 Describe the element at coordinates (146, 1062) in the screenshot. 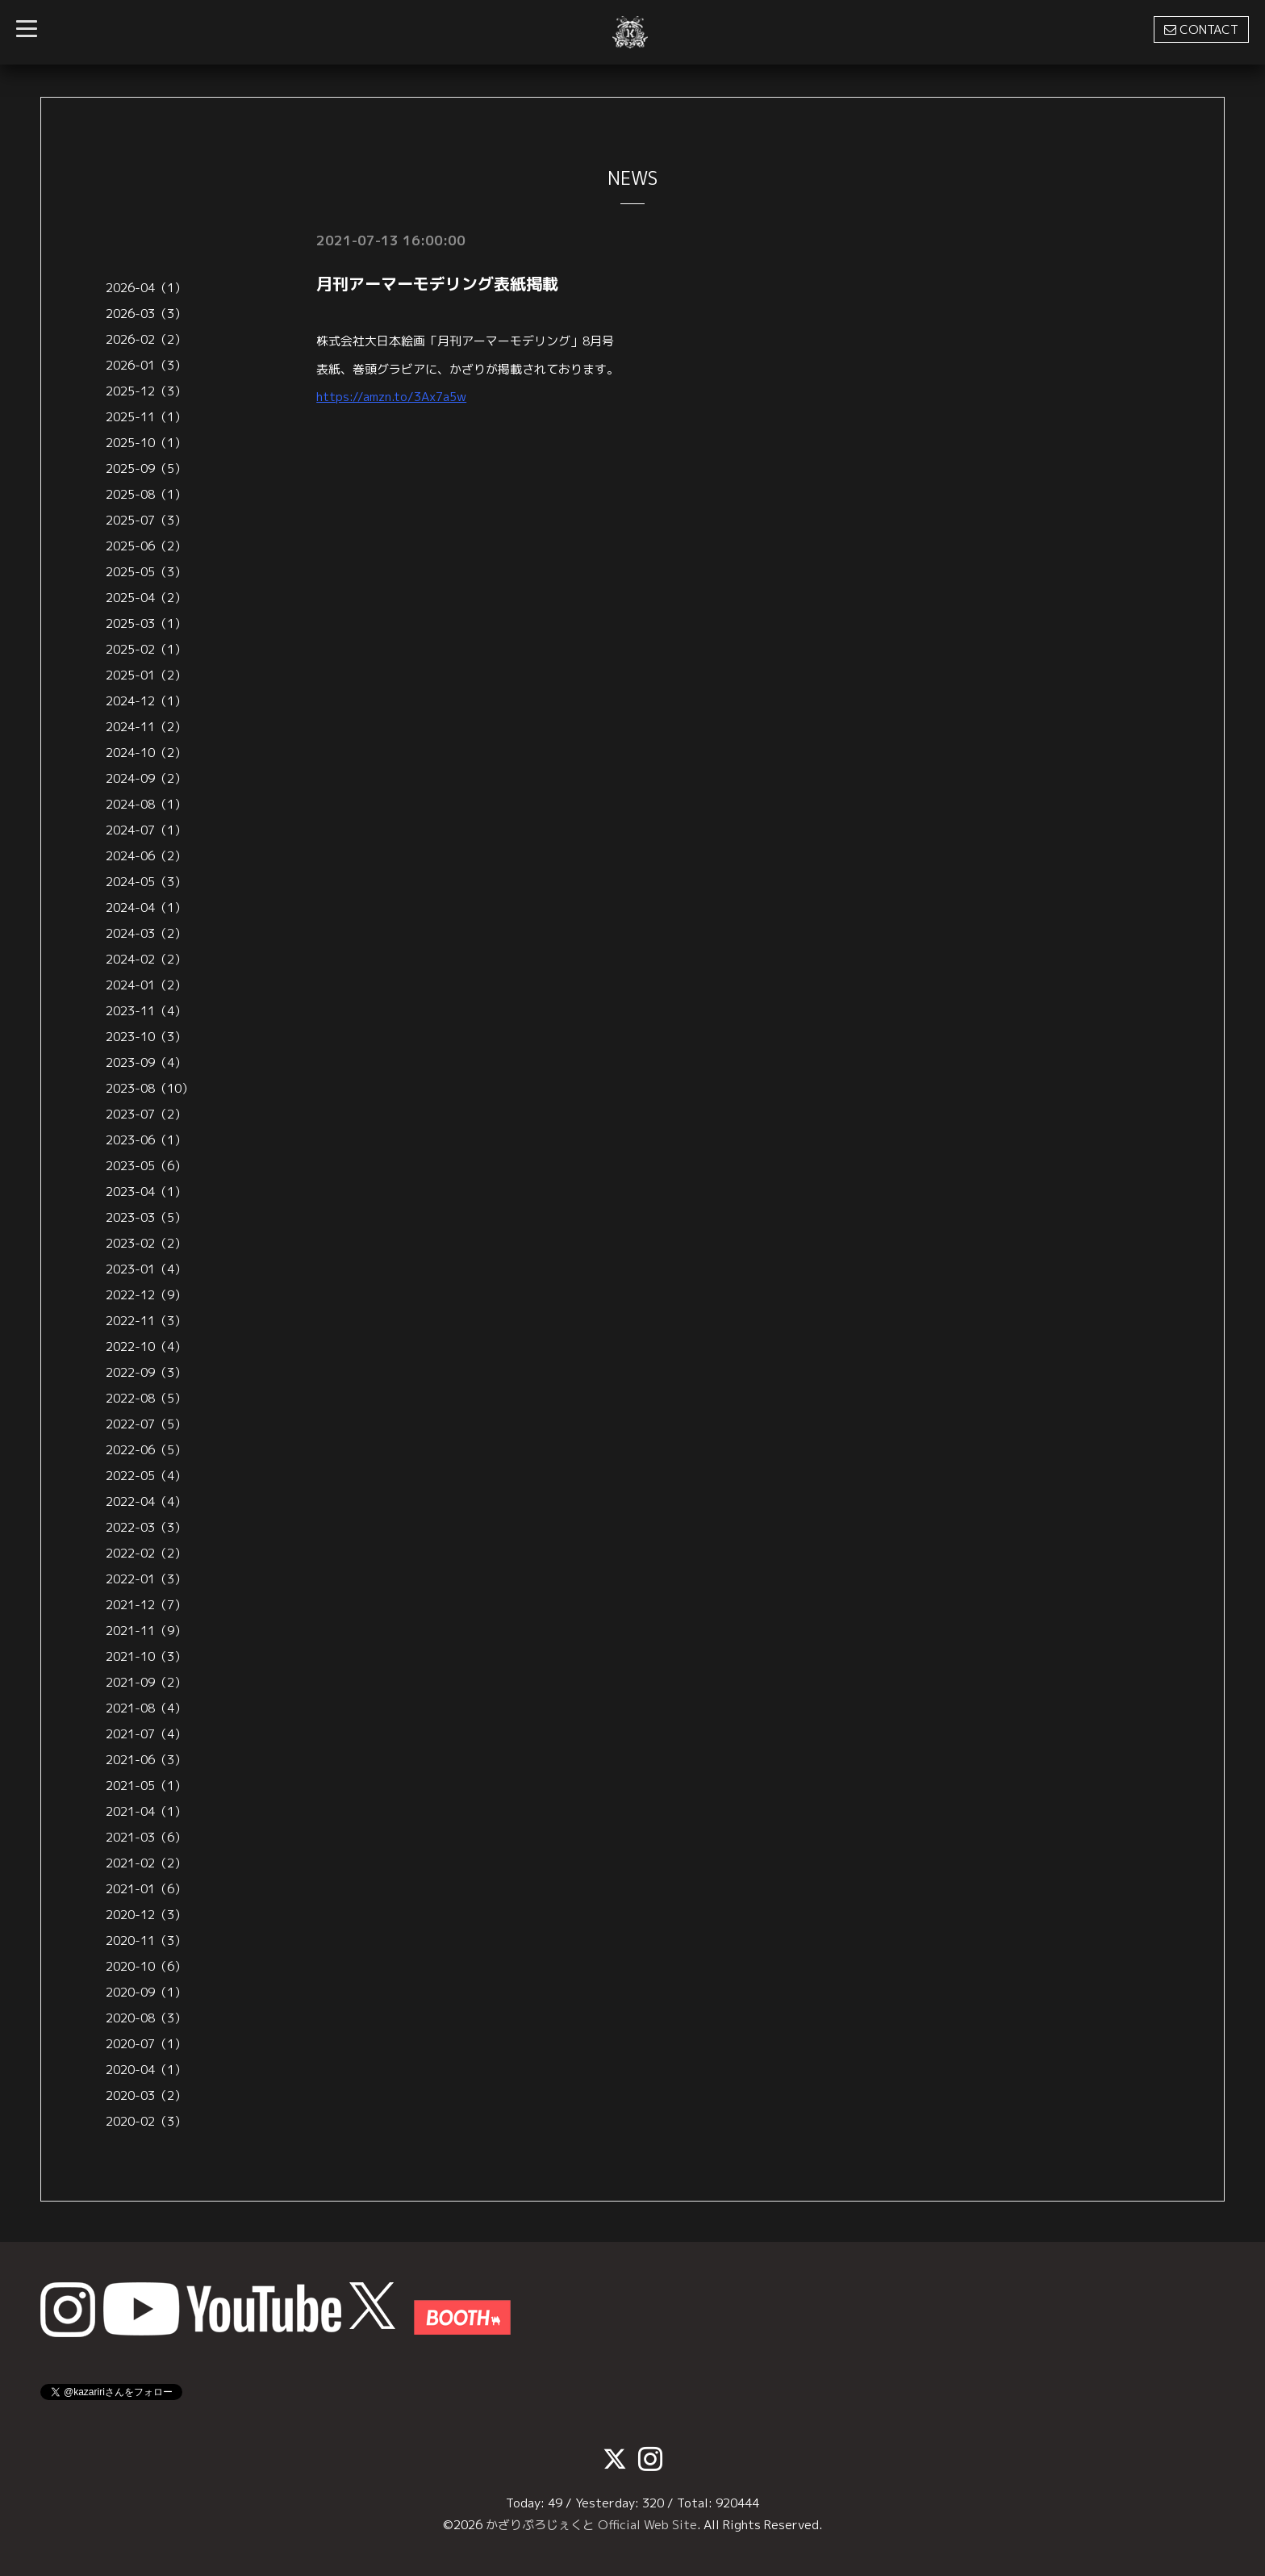

I see `2023-09（4）` at that location.